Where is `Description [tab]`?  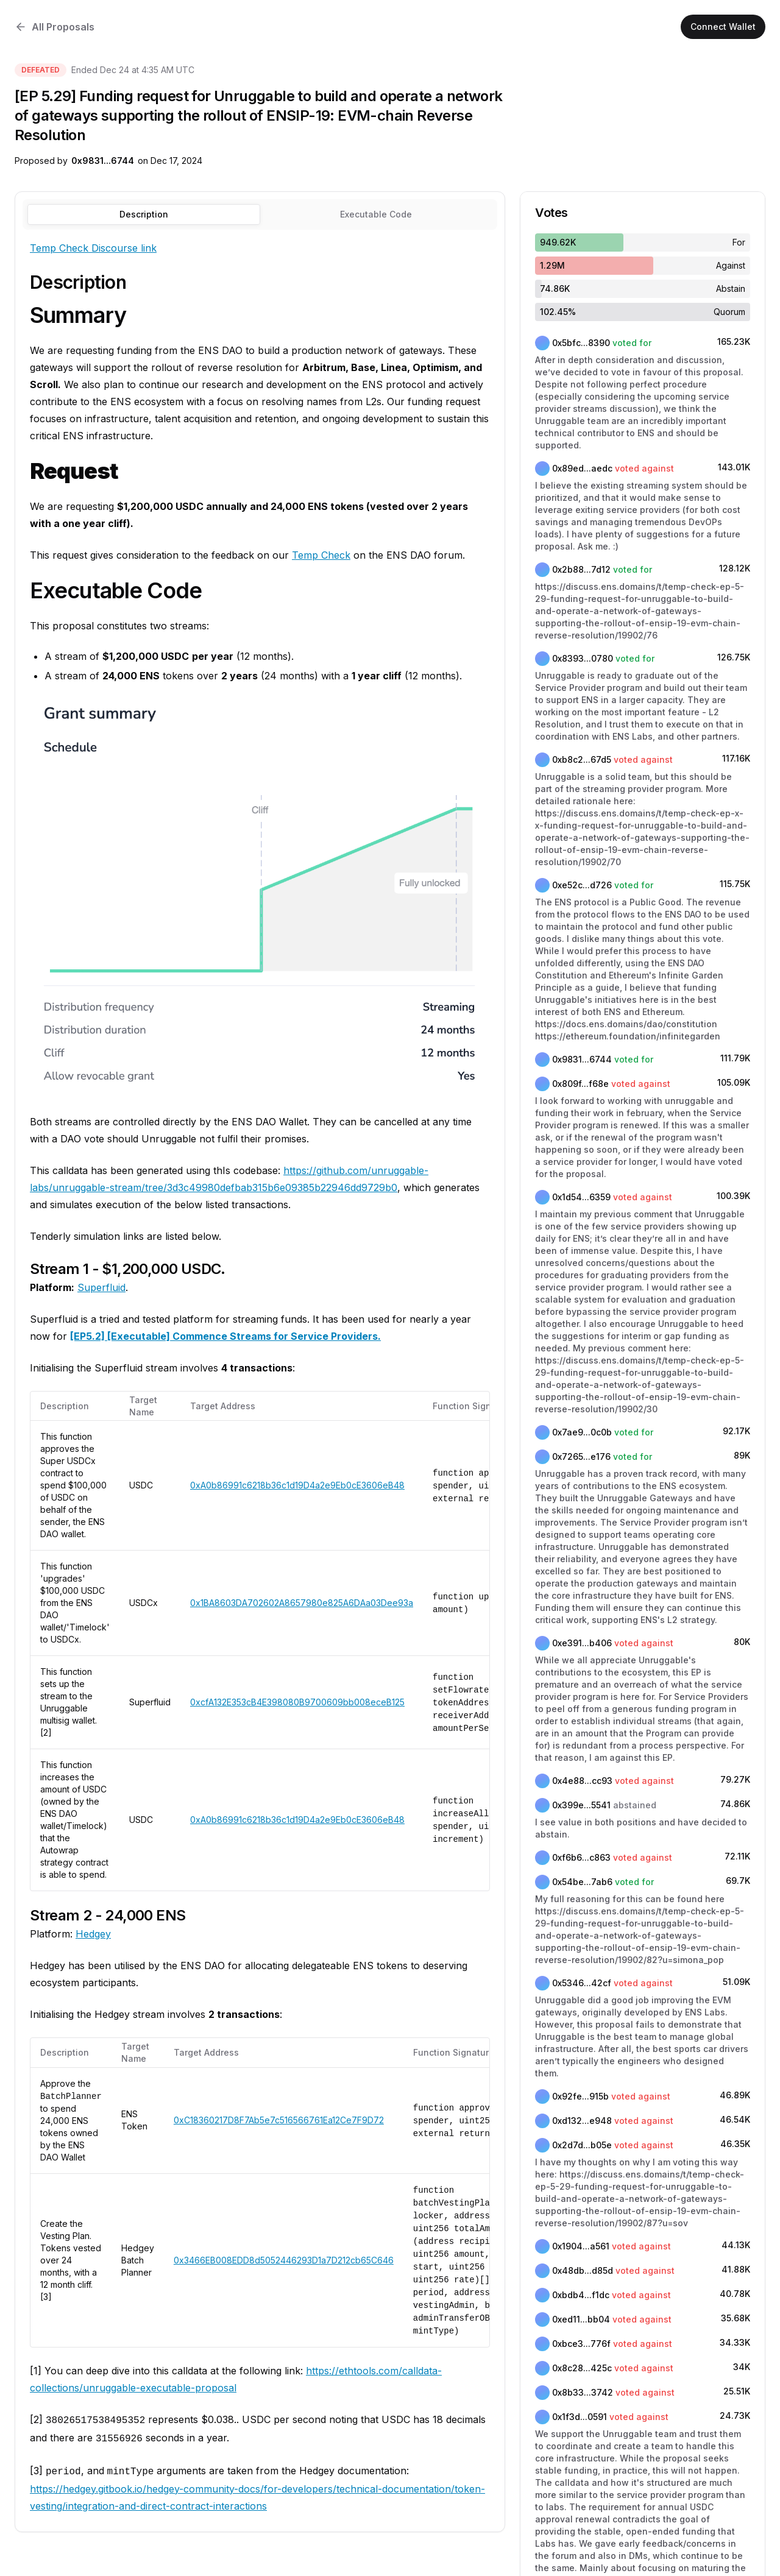
Description [tab] is located at coordinates (143, 214).